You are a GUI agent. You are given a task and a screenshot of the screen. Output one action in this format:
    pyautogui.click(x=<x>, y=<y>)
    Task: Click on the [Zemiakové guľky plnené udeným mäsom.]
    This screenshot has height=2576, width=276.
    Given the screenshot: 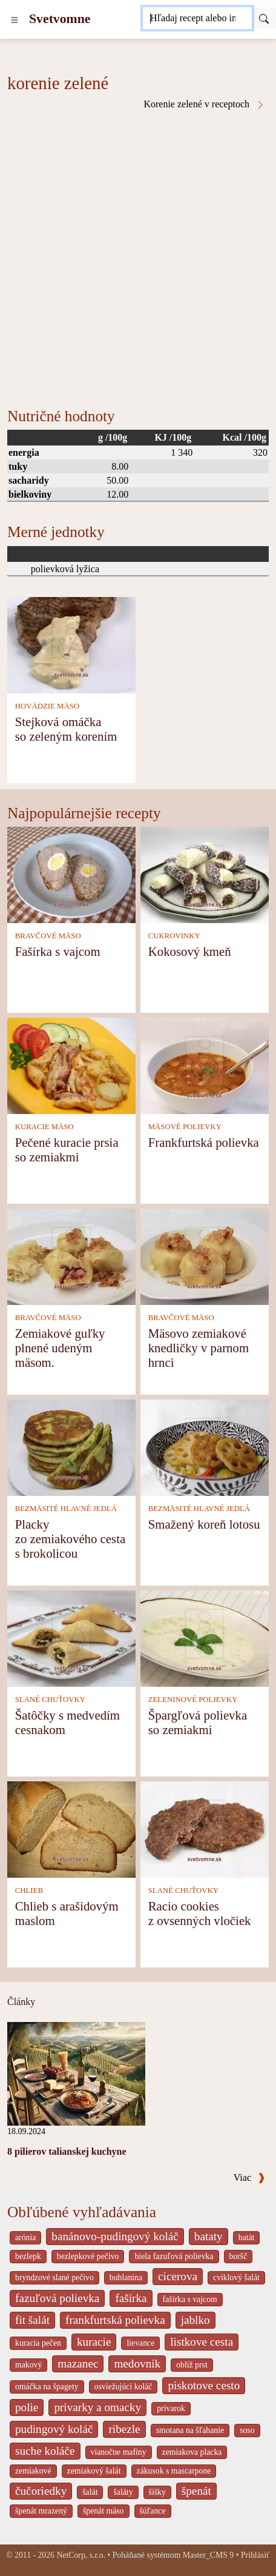 What is the action you would take?
    pyautogui.click(x=71, y=1255)
    